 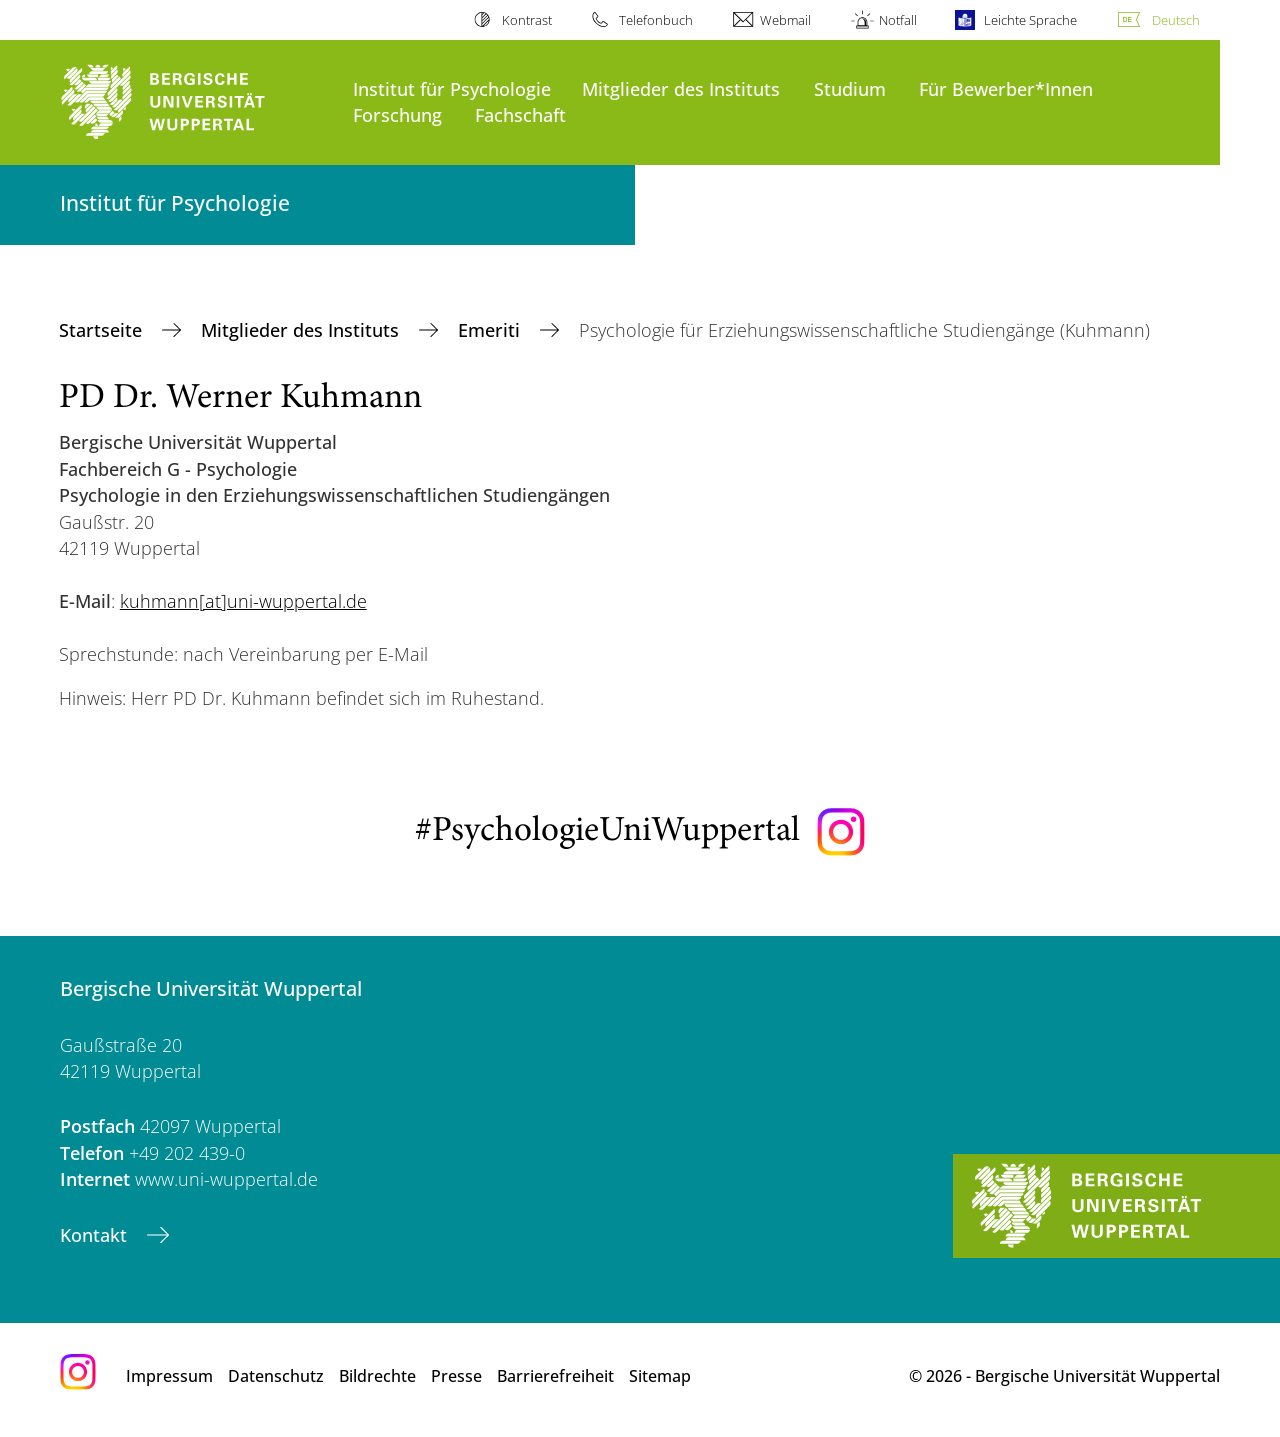 What do you see at coordinates (656, 20) in the screenshot?
I see `Telefonbuch` at bounding box center [656, 20].